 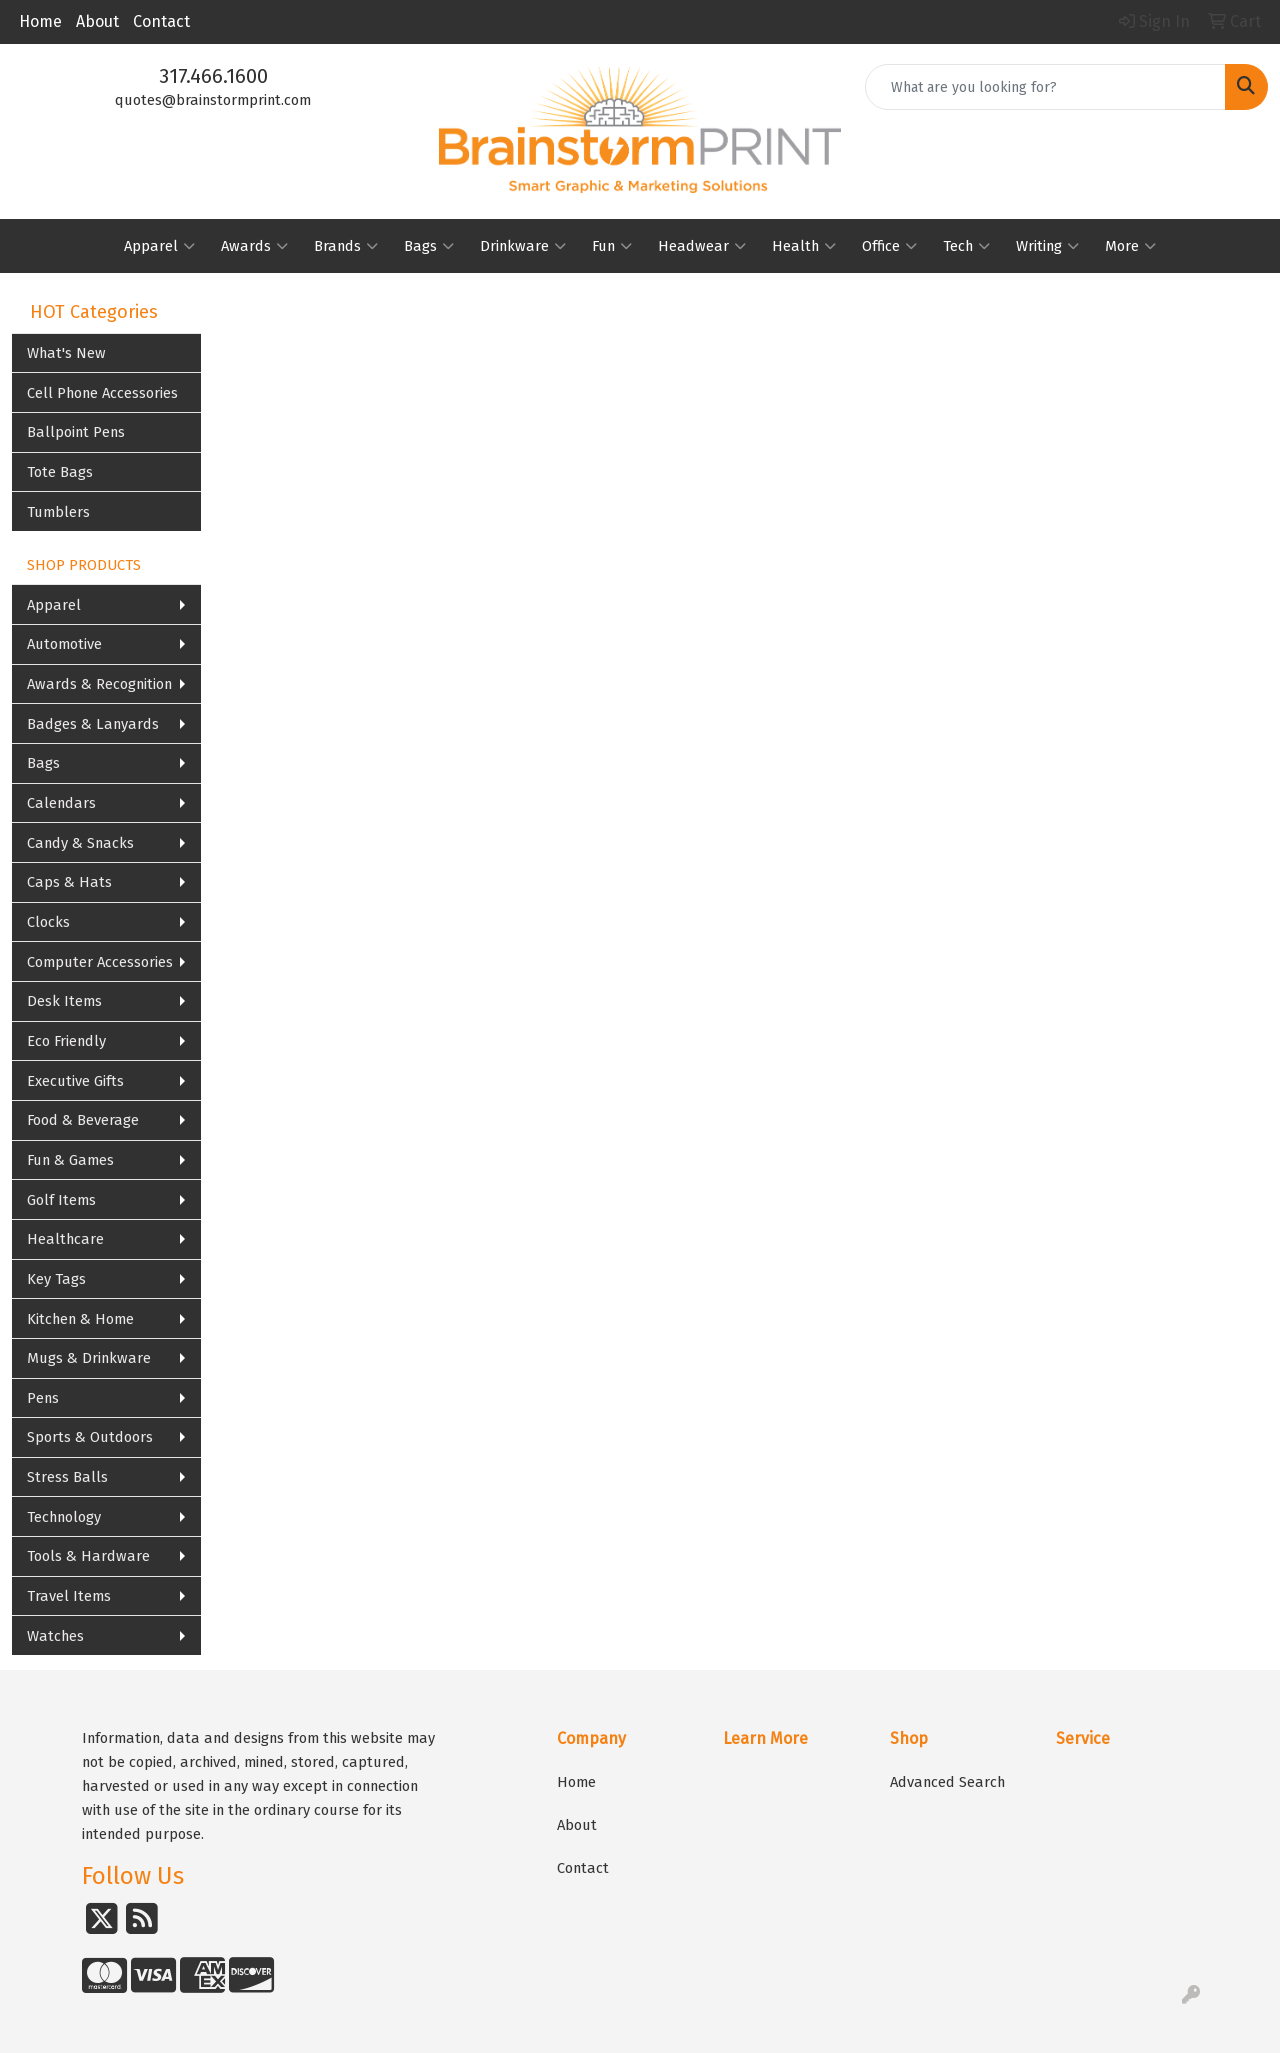 What do you see at coordinates (67, 1477) in the screenshot?
I see `Stress Balls` at bounding box center [67, 1477].